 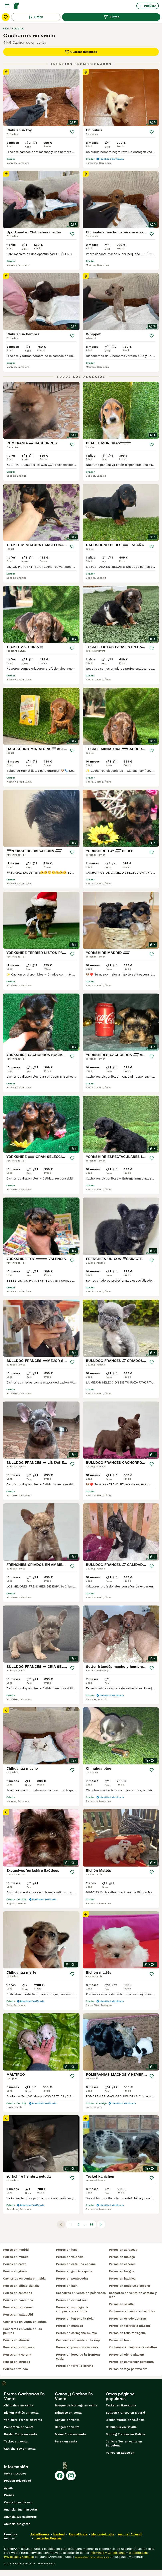 I want to click on Bengalí en venta, so click(x=67, y=2427).